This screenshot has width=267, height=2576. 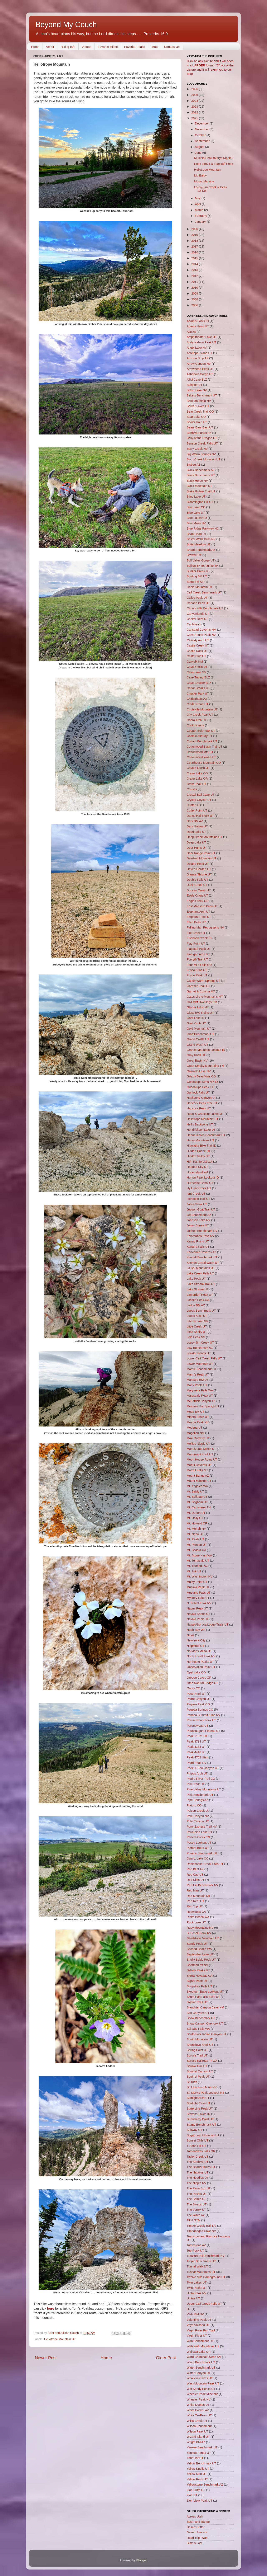 What do you see at coordinates (199, 401) in the screenshot?
I see `Bald Mountain NV` at bounding box center [199, 401].